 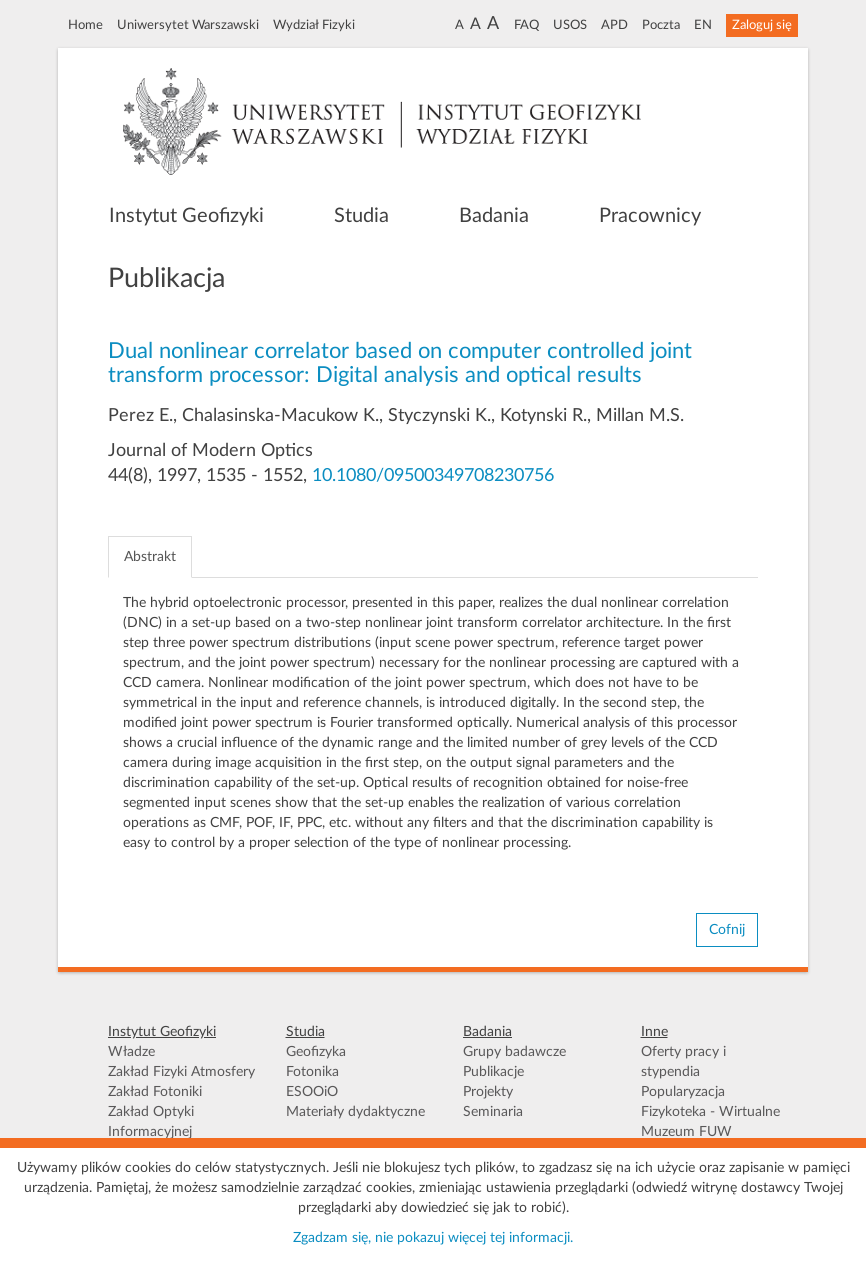 What do you see at coordinates (85, 25) in the screenshot?
I see `Home` at bounding box center [85, 25].